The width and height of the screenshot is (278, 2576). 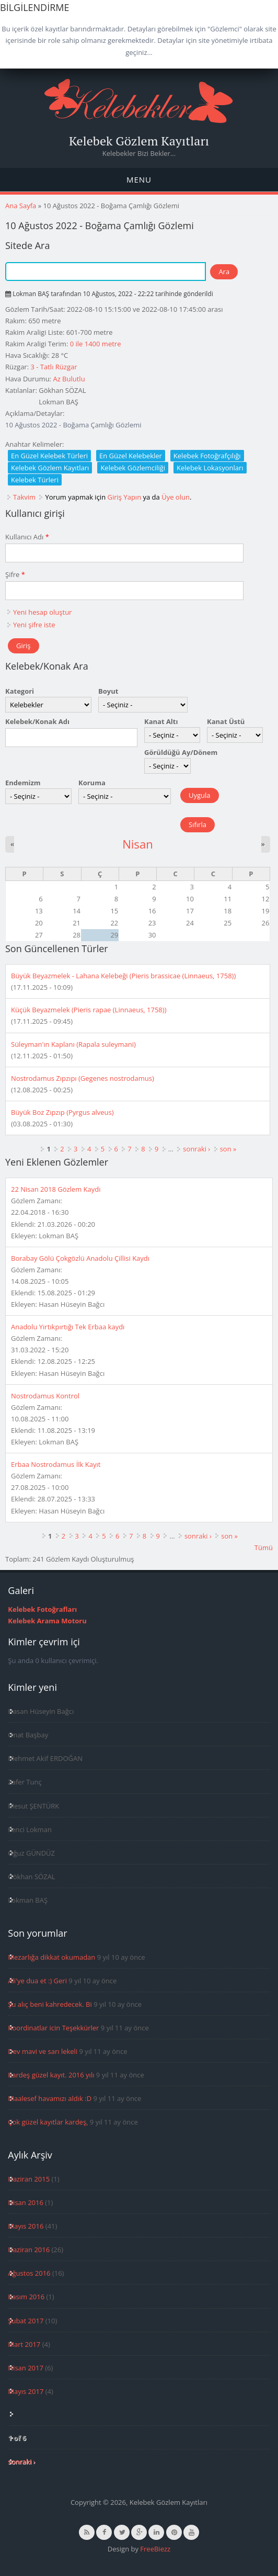 I want to click on Tümü, so click(x=263, y=1547).